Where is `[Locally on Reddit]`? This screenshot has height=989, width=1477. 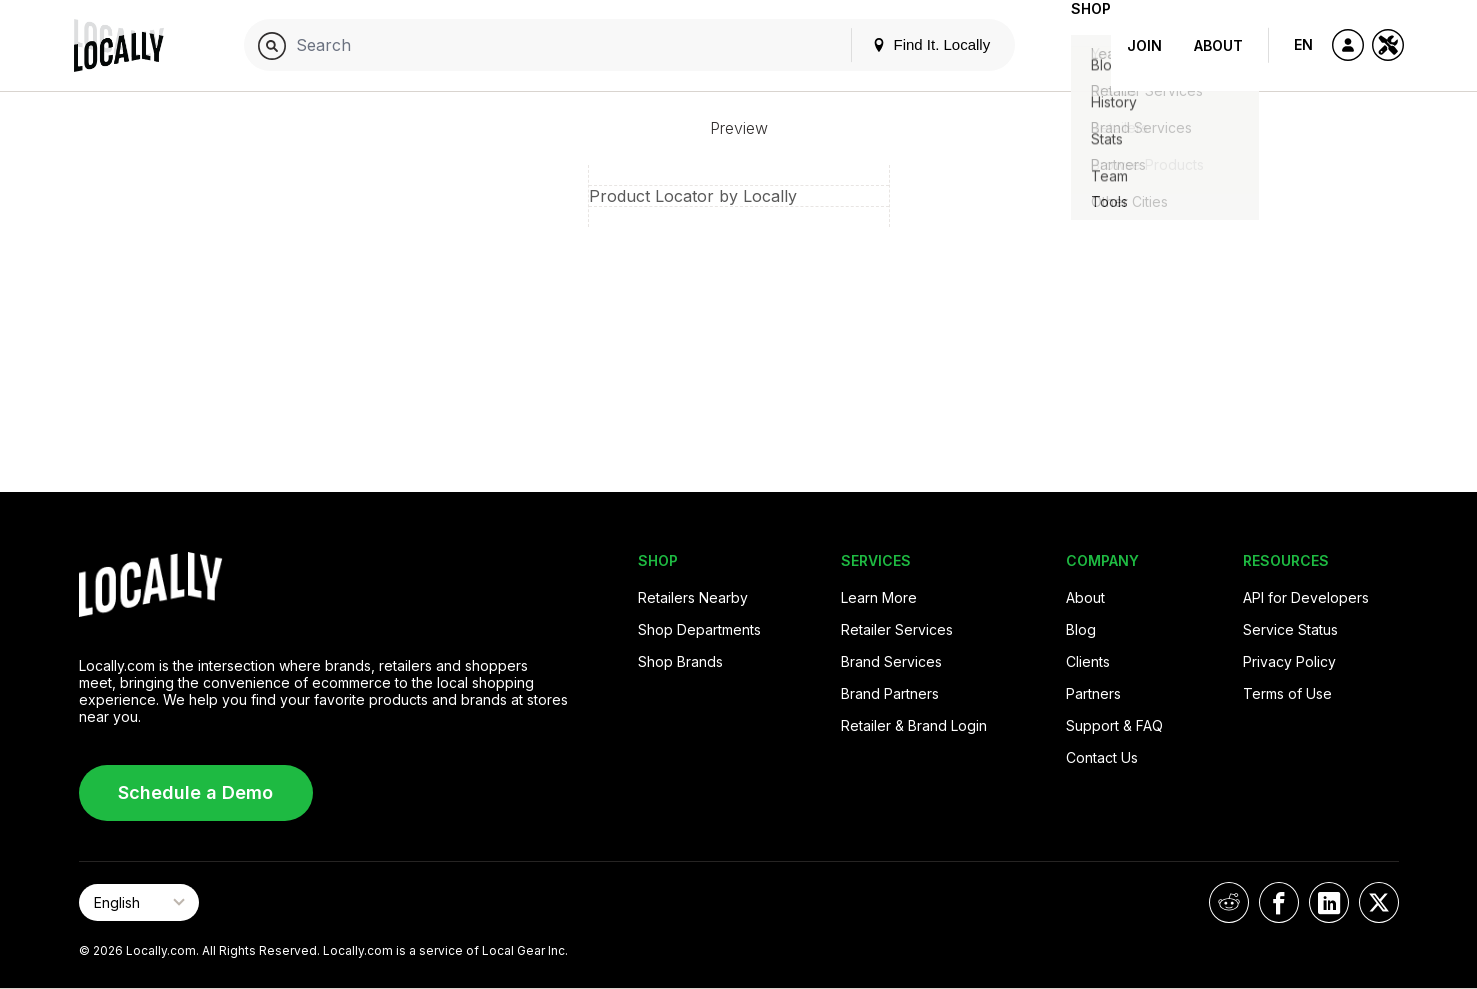 [Locally on Reddit] is located at coordinates (1229, 902).